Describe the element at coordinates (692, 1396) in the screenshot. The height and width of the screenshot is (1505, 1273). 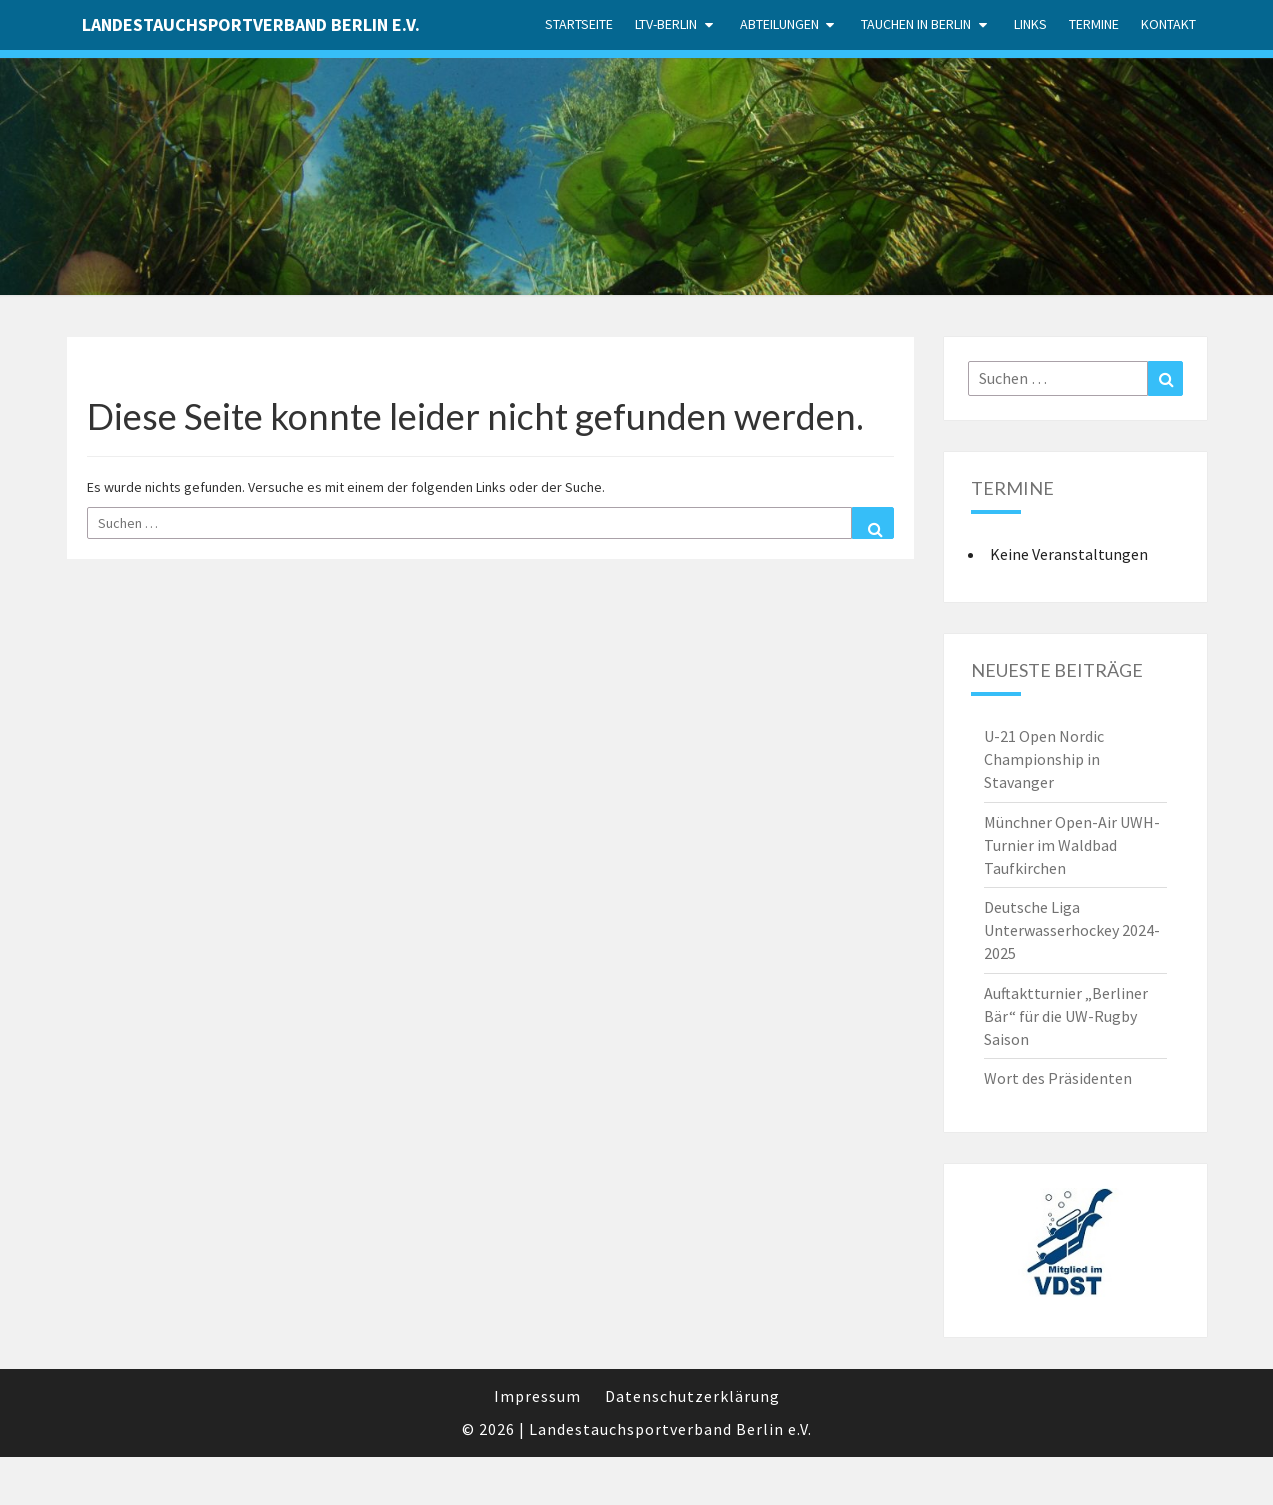
I see `Datenschutzerklärung` at that location.